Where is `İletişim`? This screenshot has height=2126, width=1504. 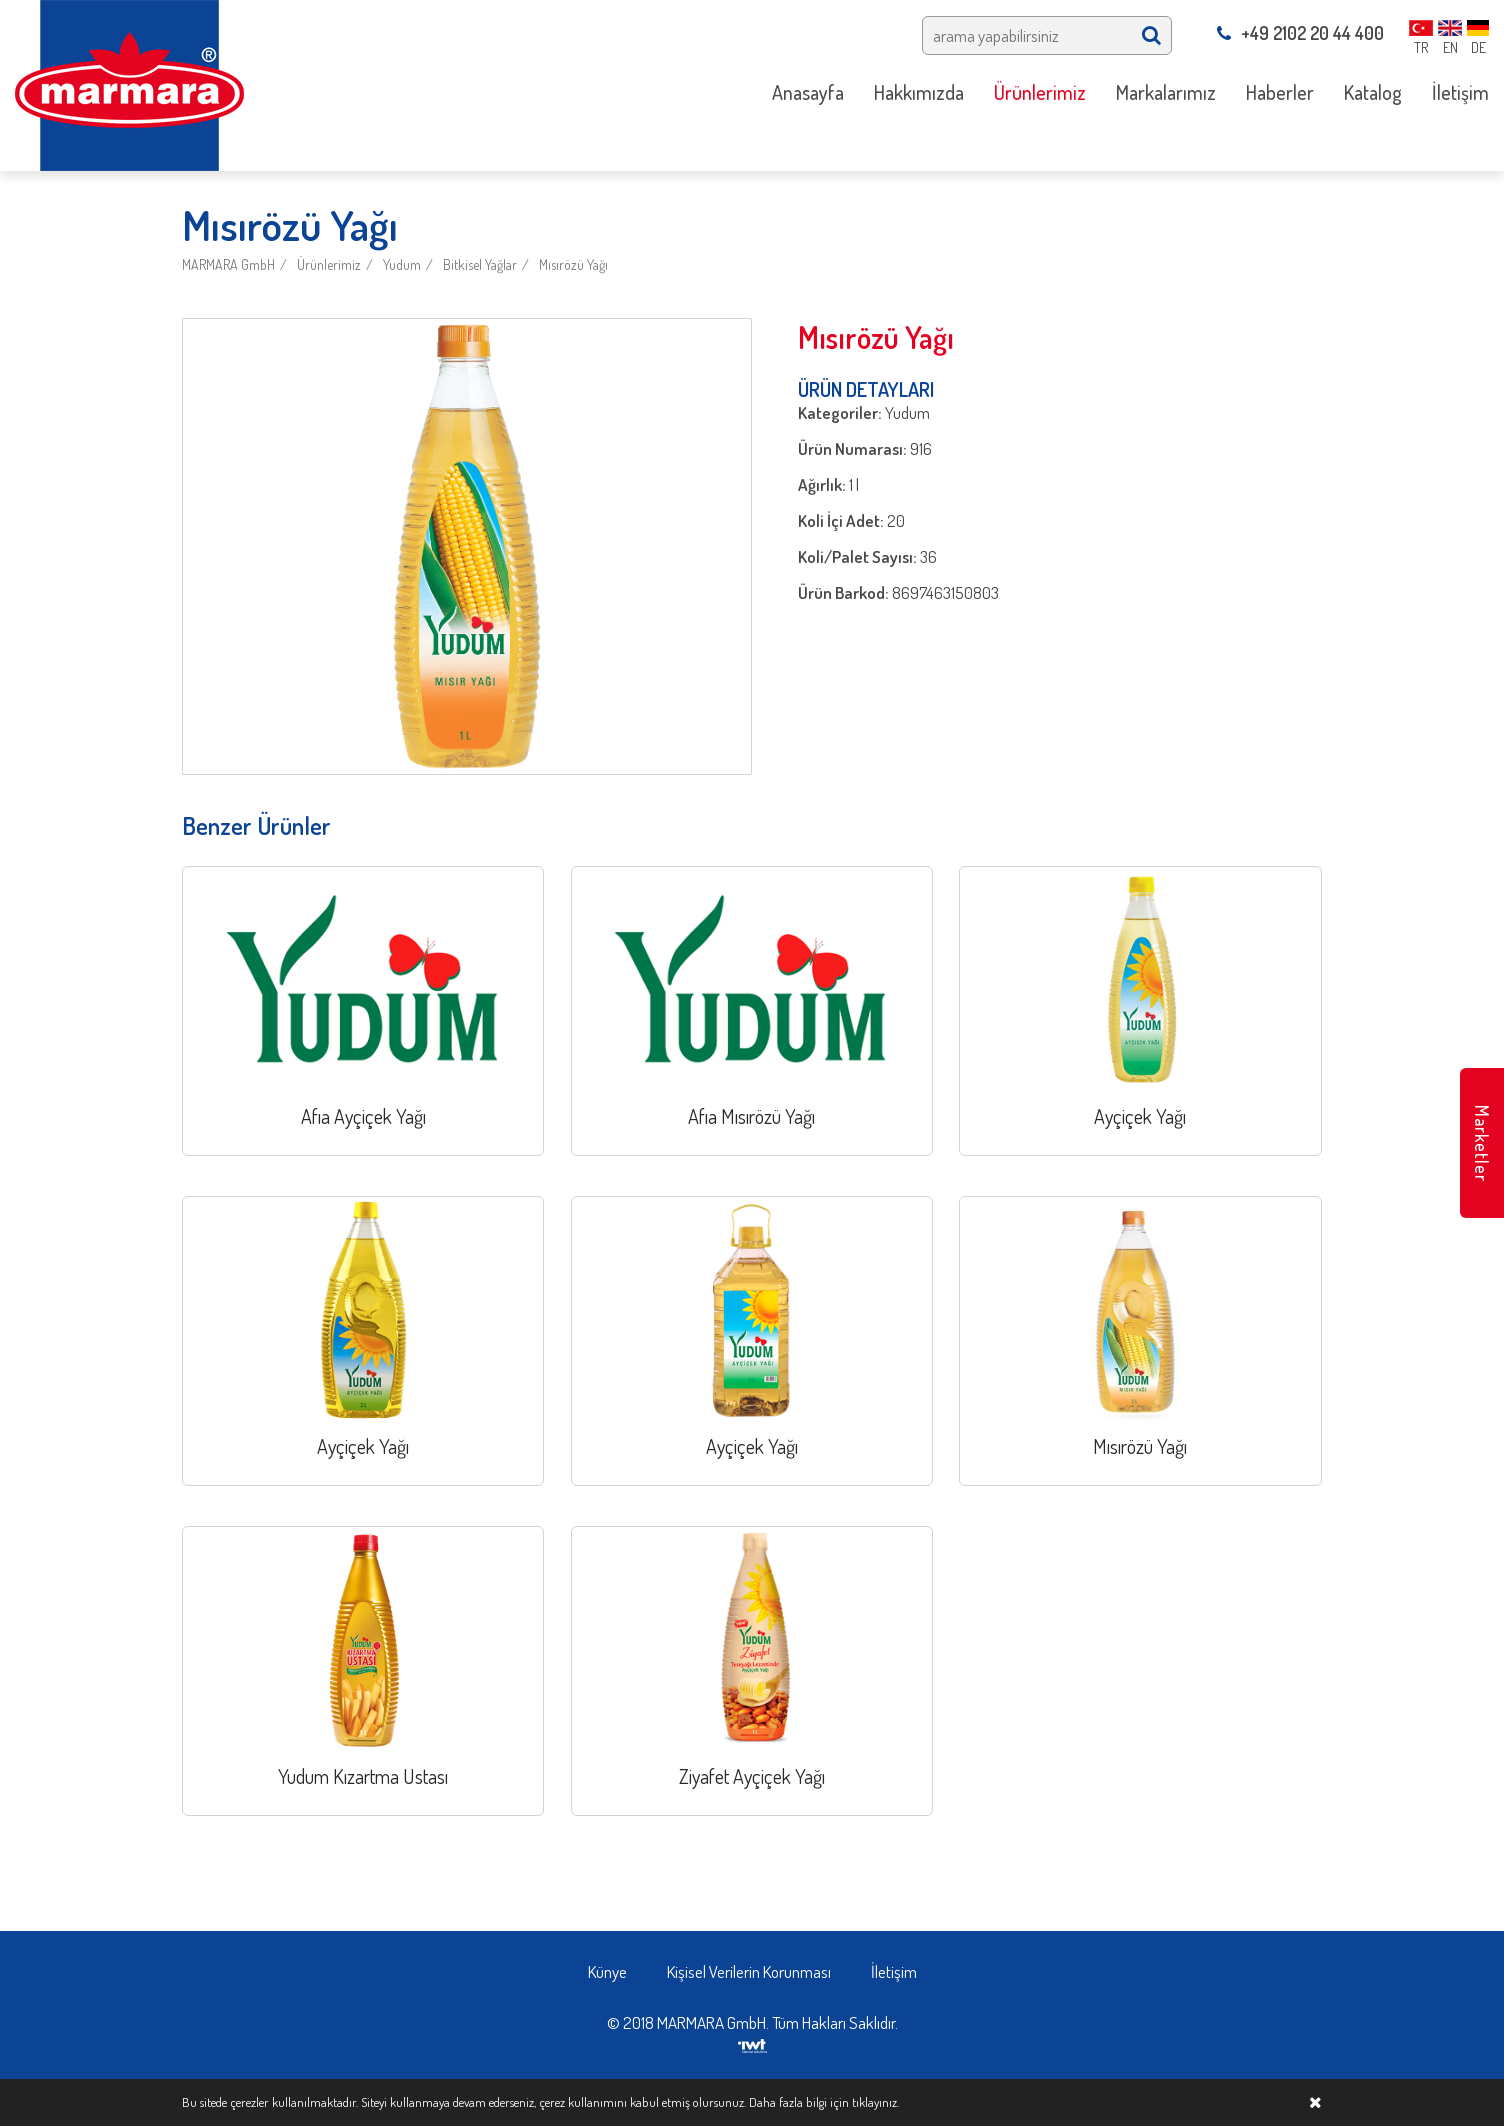
İletişim is located at coordinates (894, 1971).